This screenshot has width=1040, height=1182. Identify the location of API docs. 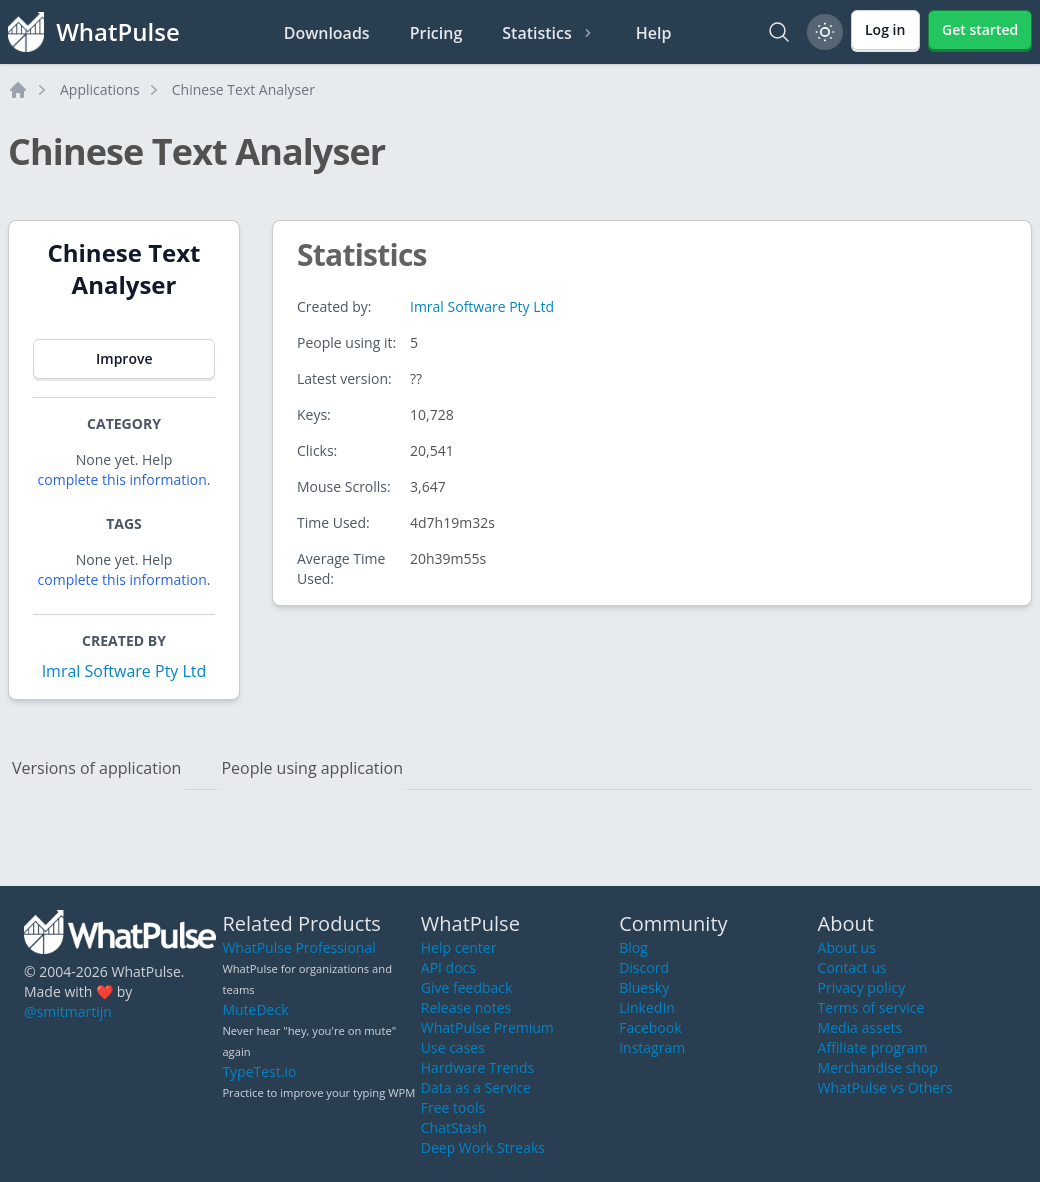
(448, 967).